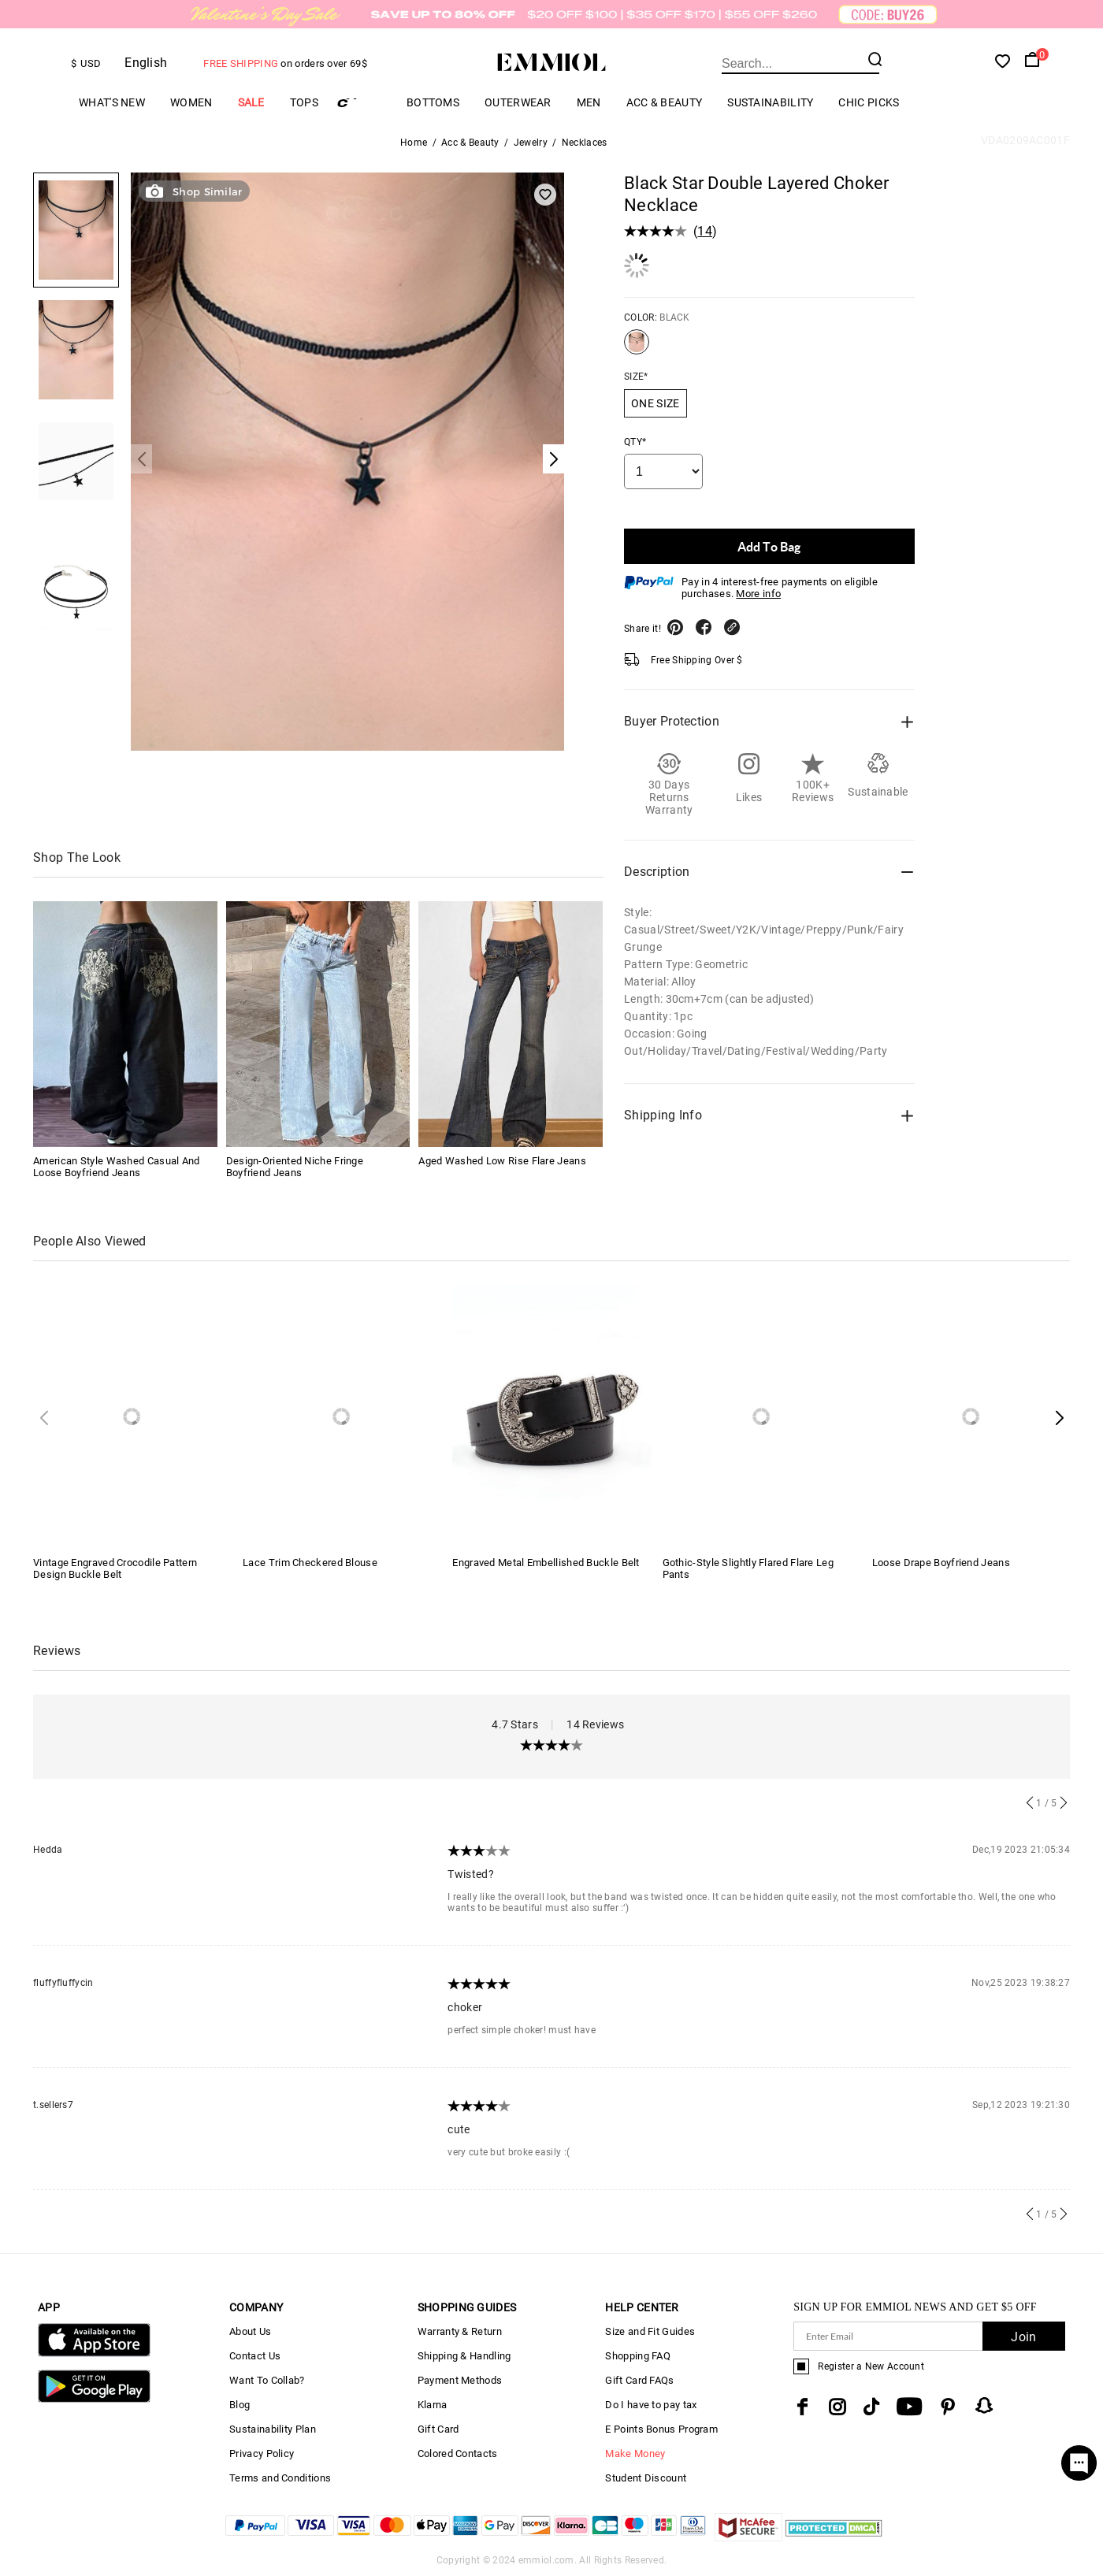  Describe the element at coordinates (545, 1562) in the screenshot. I see `Engraved Metal Embellished Buckle Belt` at that location.